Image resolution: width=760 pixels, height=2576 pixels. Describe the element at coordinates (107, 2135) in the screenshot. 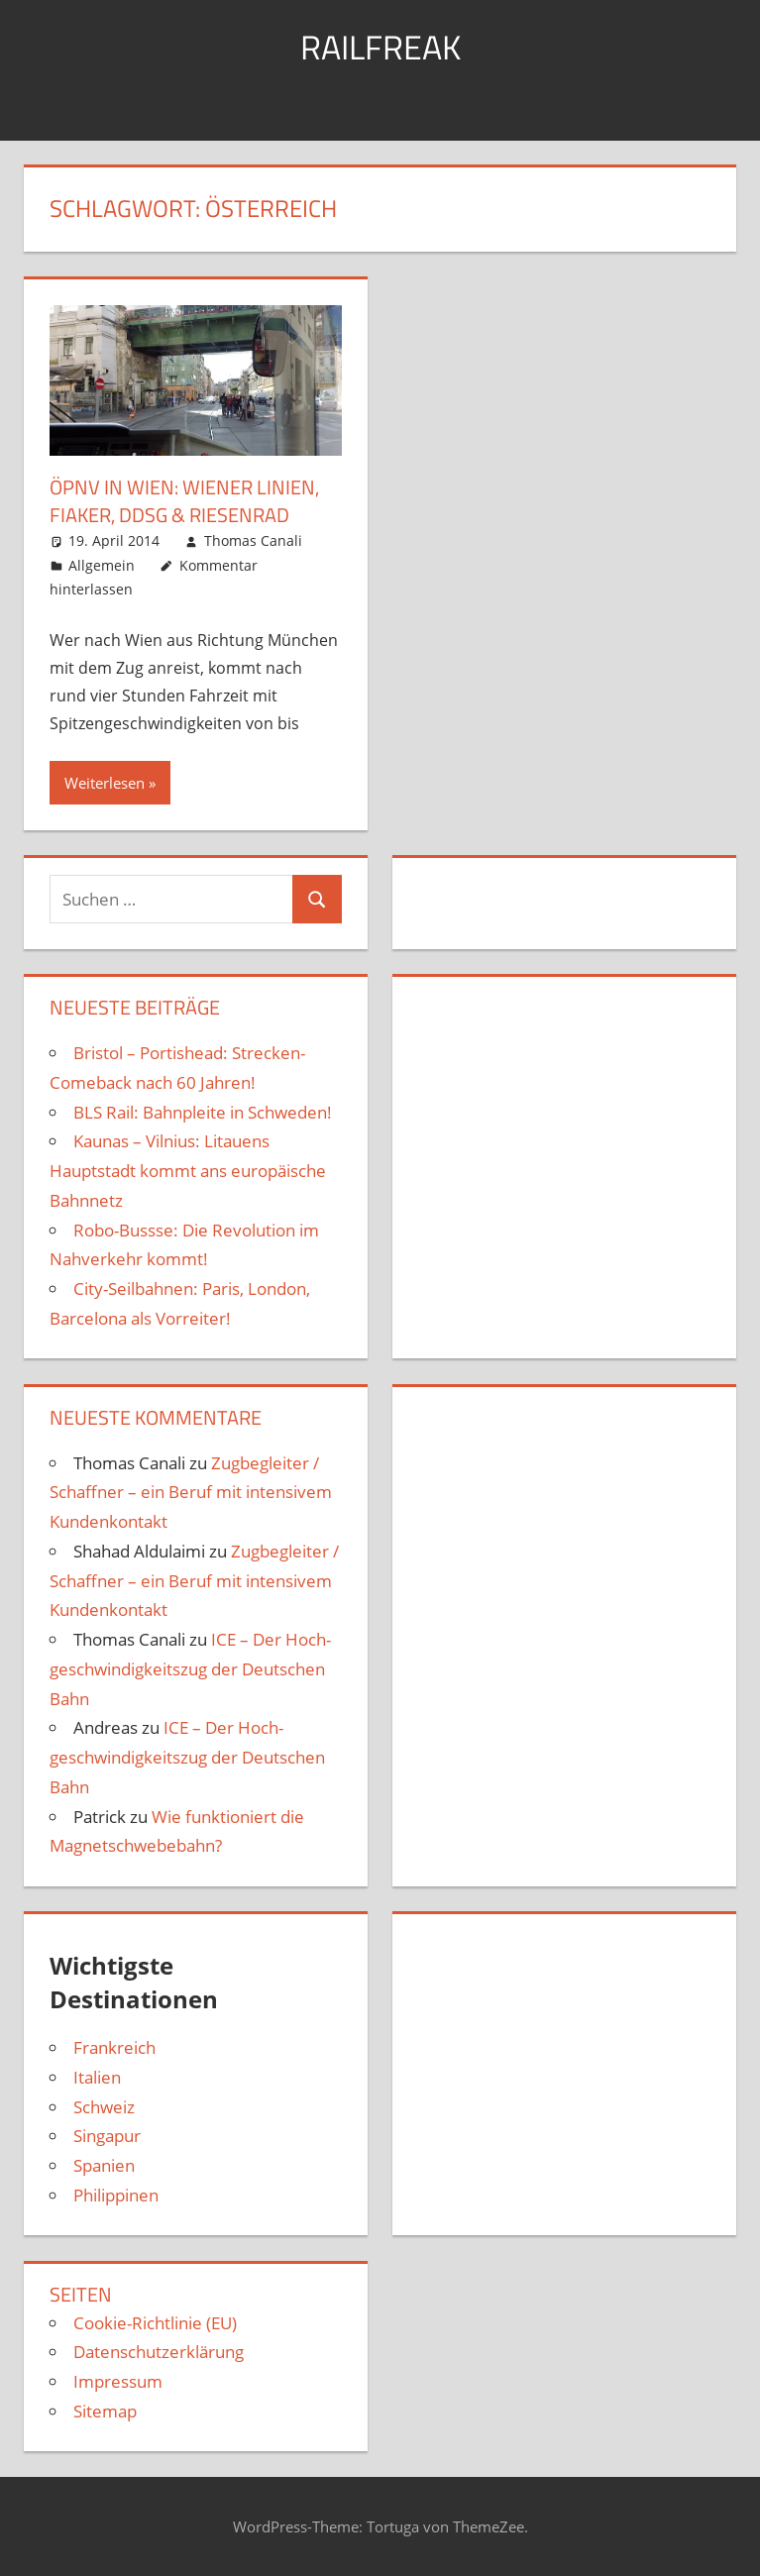

I see `Singapur` at that location.